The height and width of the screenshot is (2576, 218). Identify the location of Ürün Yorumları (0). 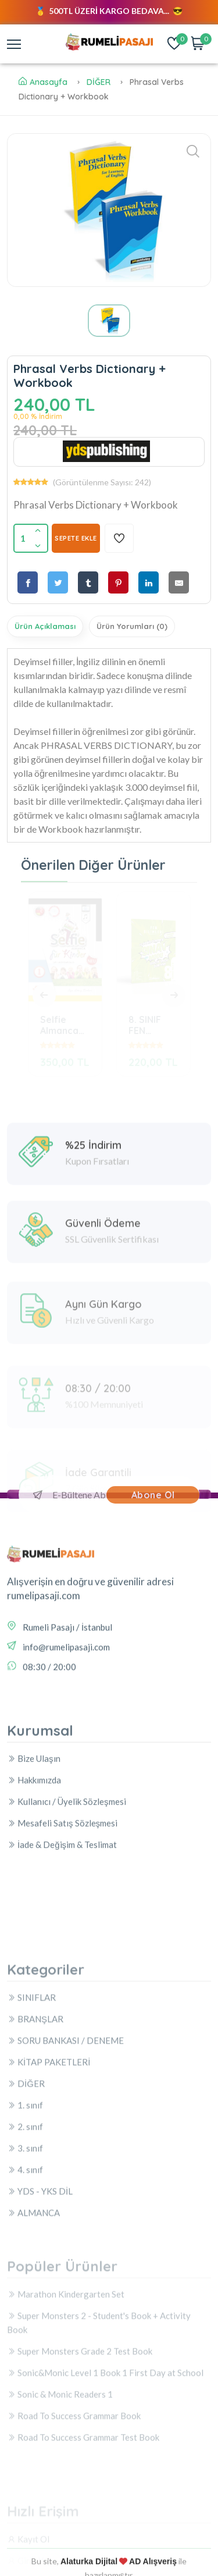
(132, 626).